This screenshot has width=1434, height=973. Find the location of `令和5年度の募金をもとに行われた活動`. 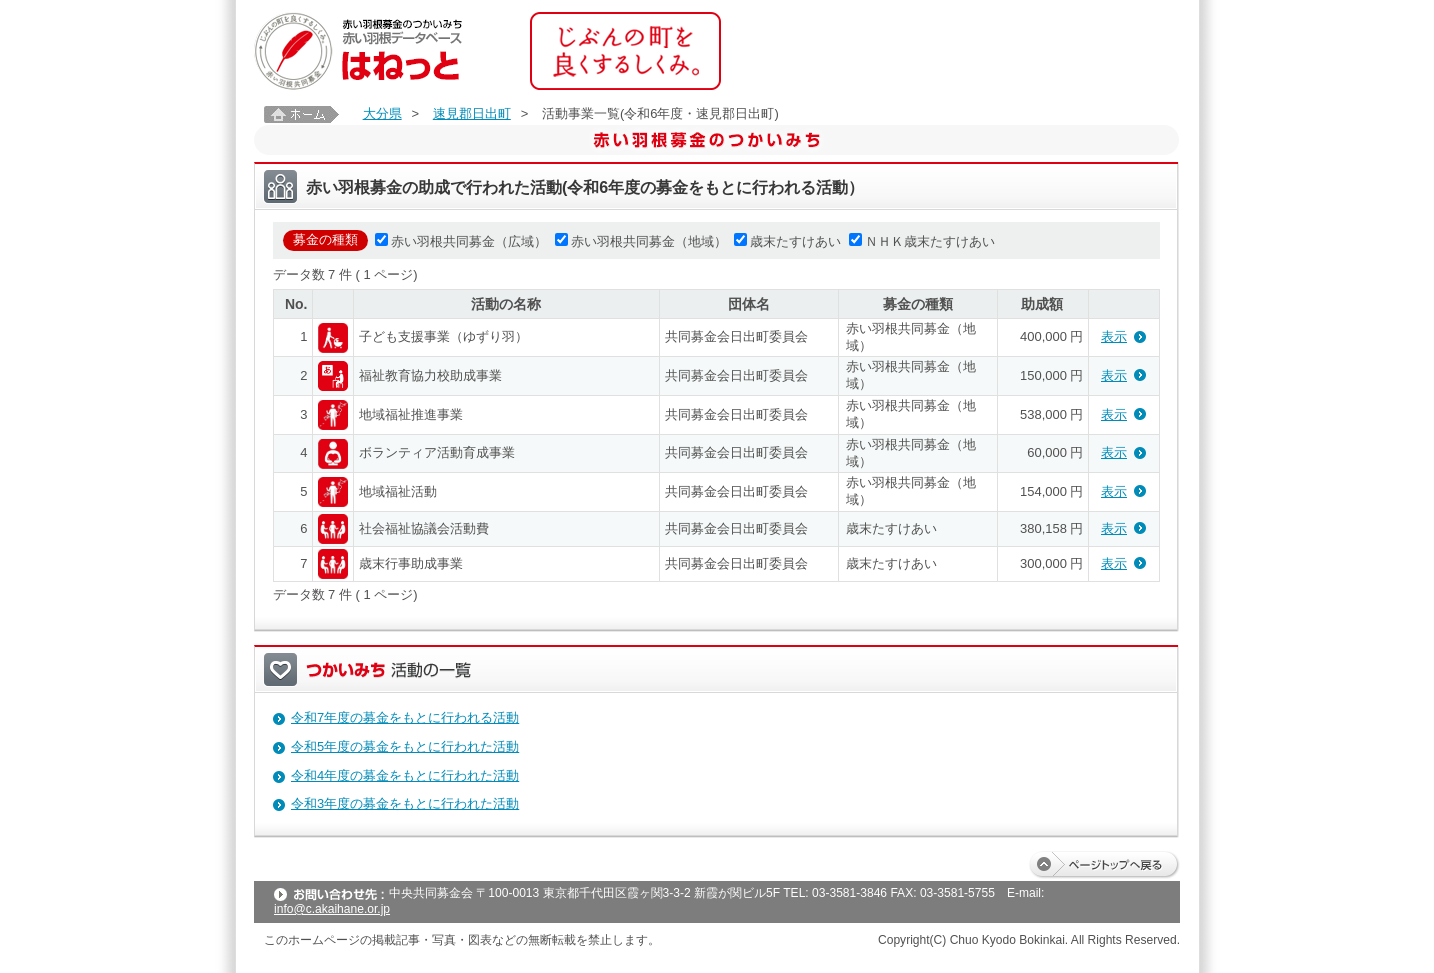

令和5年度の募金をもとに行われた活動 is located at coordinates (405, 746).